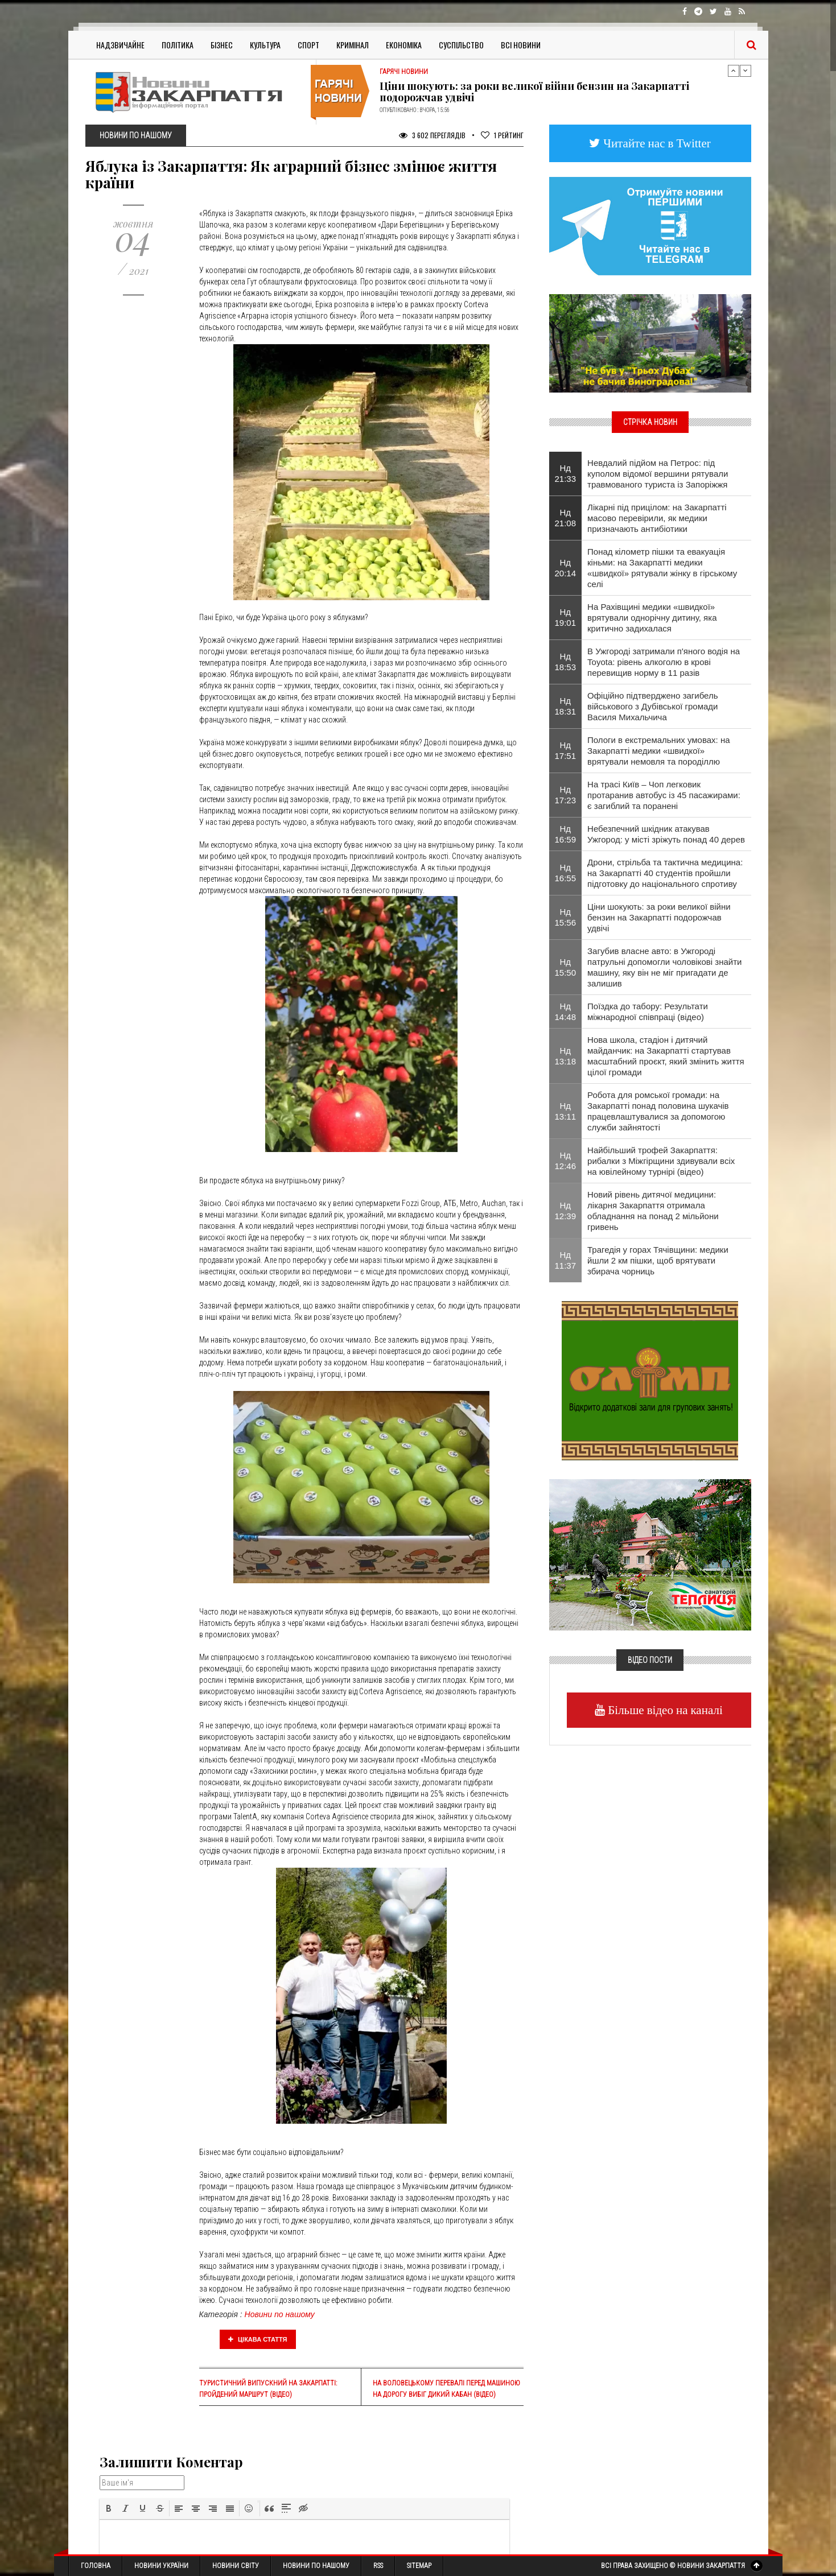  Describe the element at coordinates (565, 1260) in the screenshot. I see `Нд 11:37` at that location.